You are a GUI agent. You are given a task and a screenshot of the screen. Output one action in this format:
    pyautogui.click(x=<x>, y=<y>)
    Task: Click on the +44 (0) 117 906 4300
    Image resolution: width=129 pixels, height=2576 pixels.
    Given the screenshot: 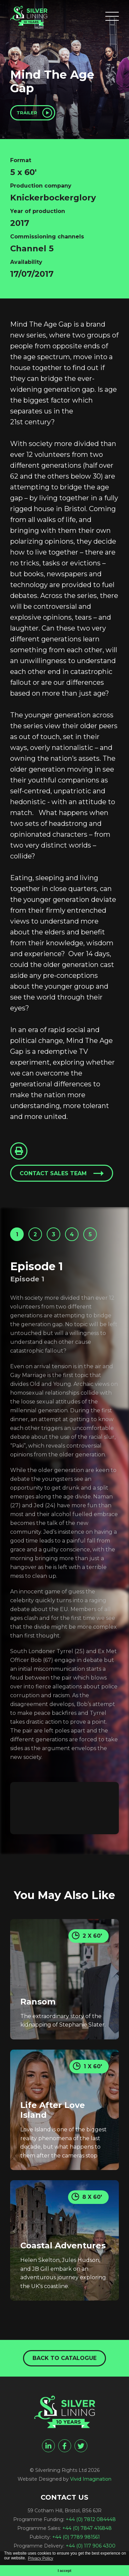 What is the action you would take?
    pyautogui.click(x=90, y=2546)
    